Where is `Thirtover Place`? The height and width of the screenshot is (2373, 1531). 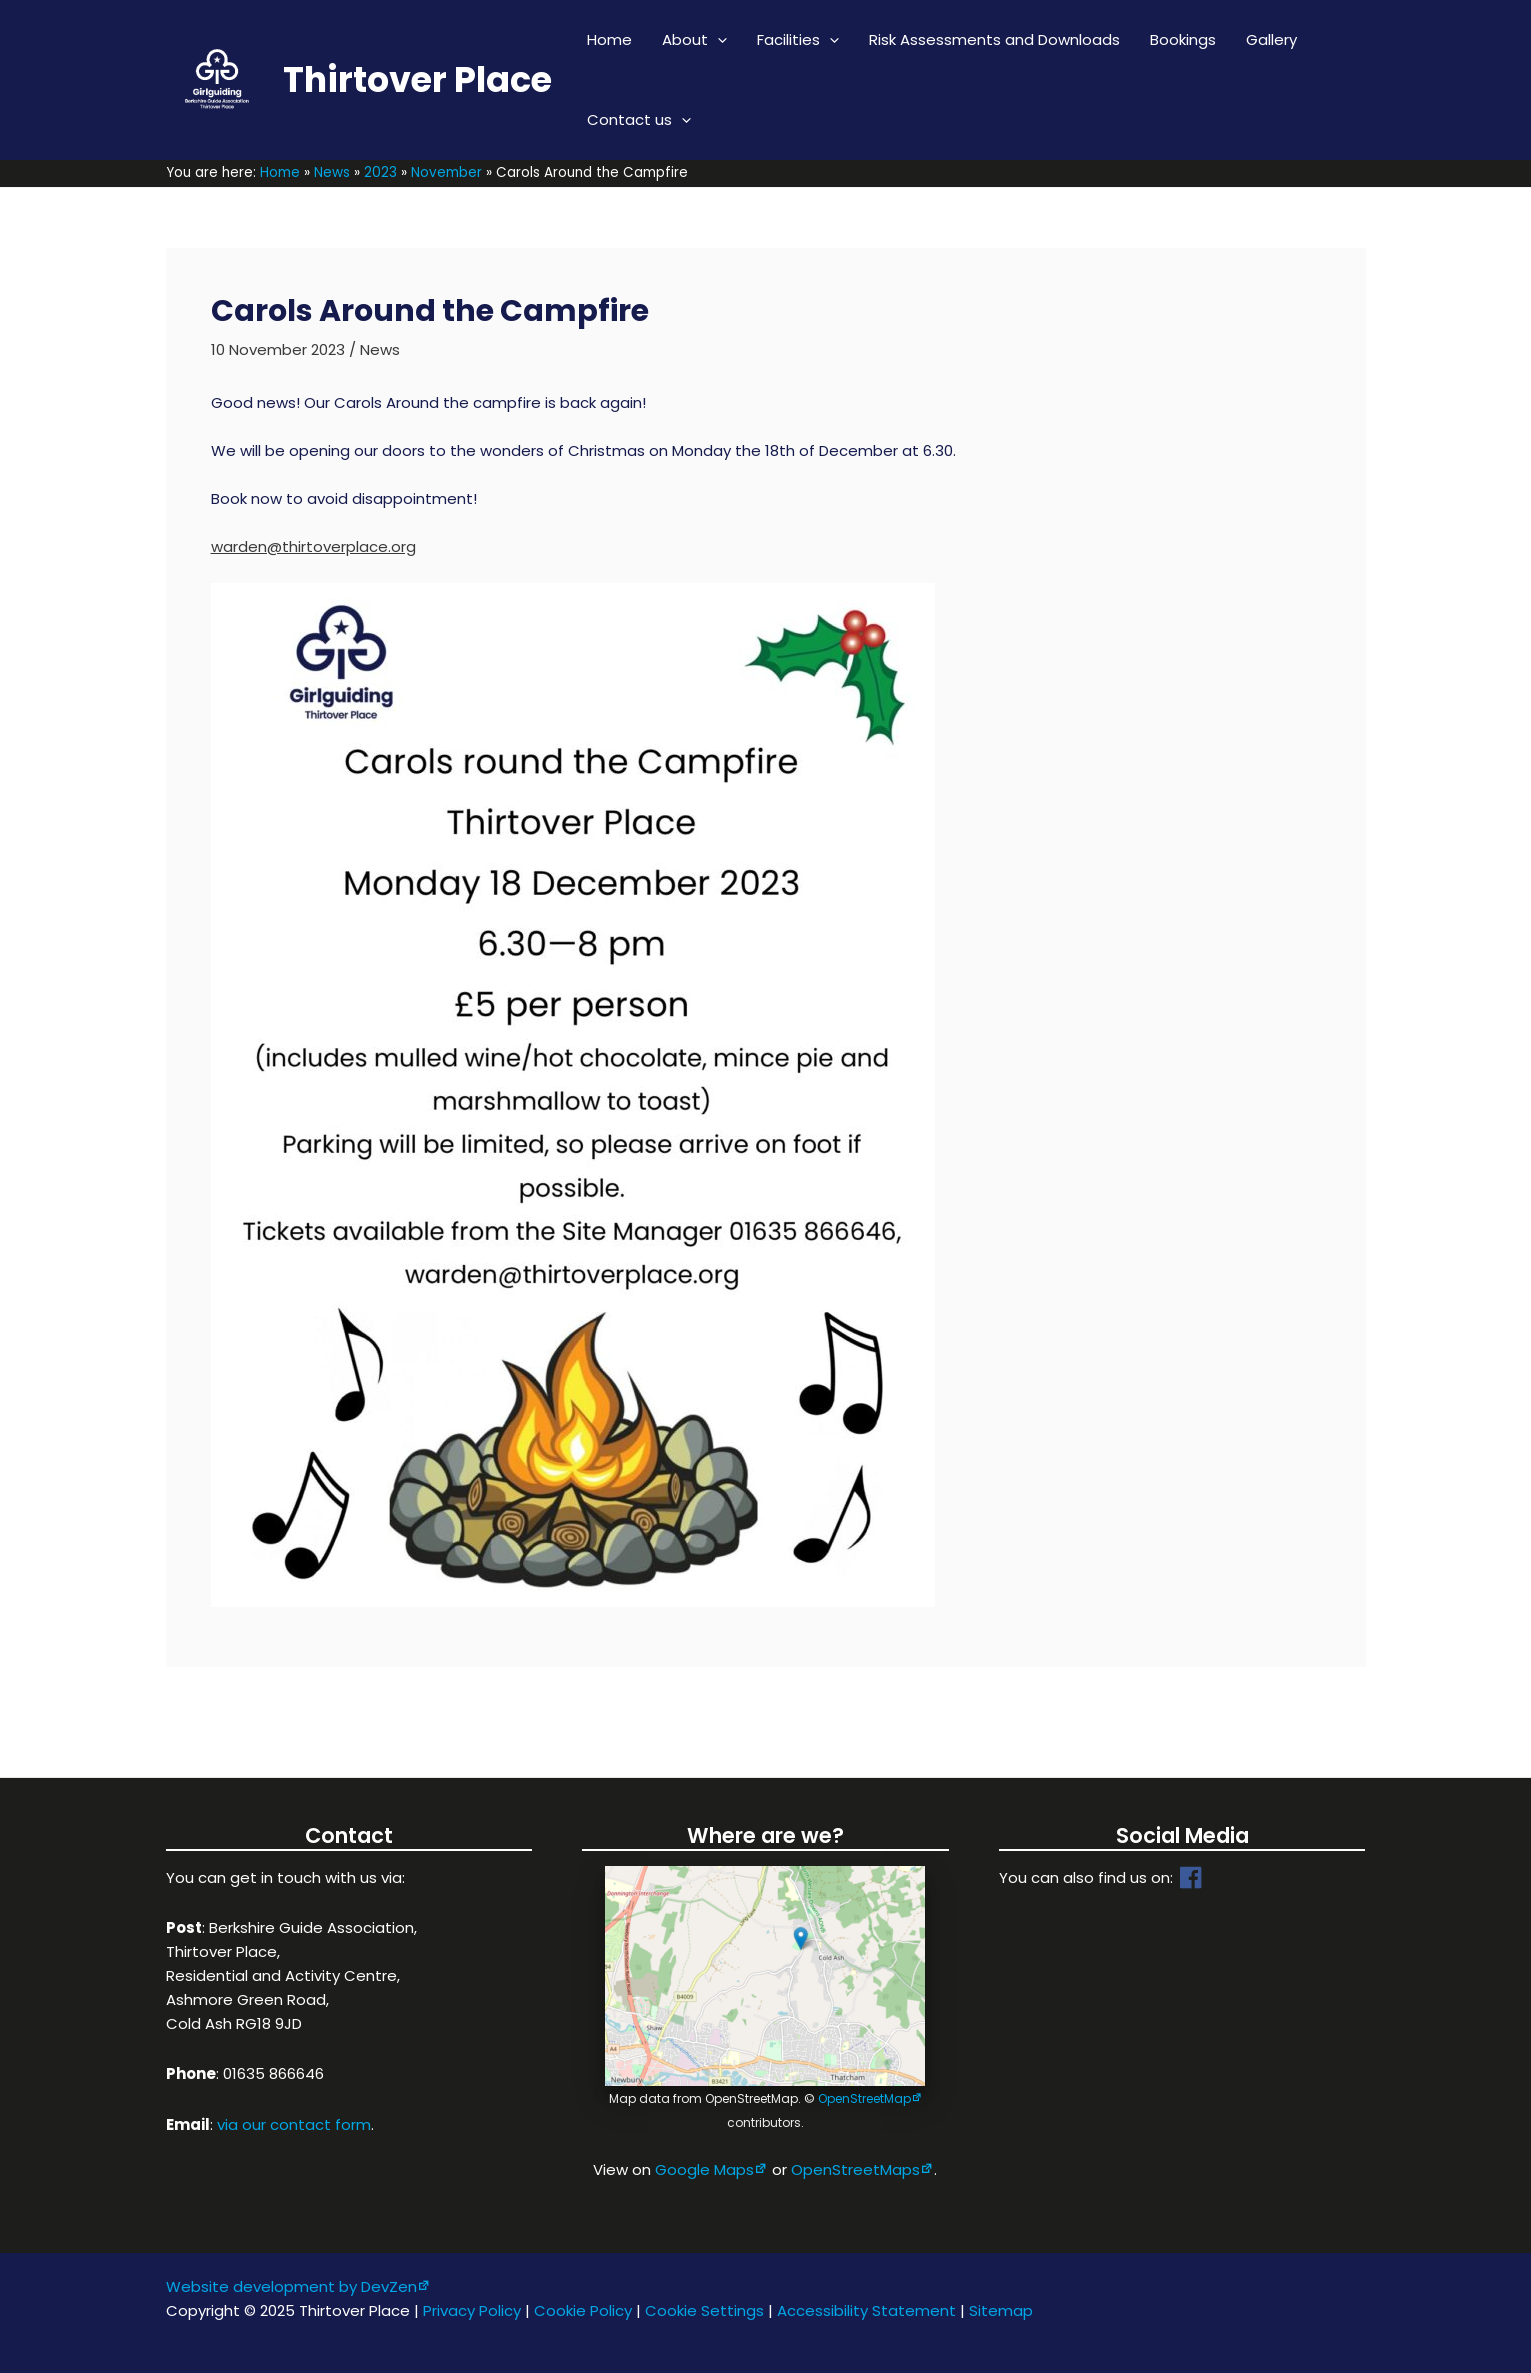 Thirtover Place is located at coordinates (417, 79).